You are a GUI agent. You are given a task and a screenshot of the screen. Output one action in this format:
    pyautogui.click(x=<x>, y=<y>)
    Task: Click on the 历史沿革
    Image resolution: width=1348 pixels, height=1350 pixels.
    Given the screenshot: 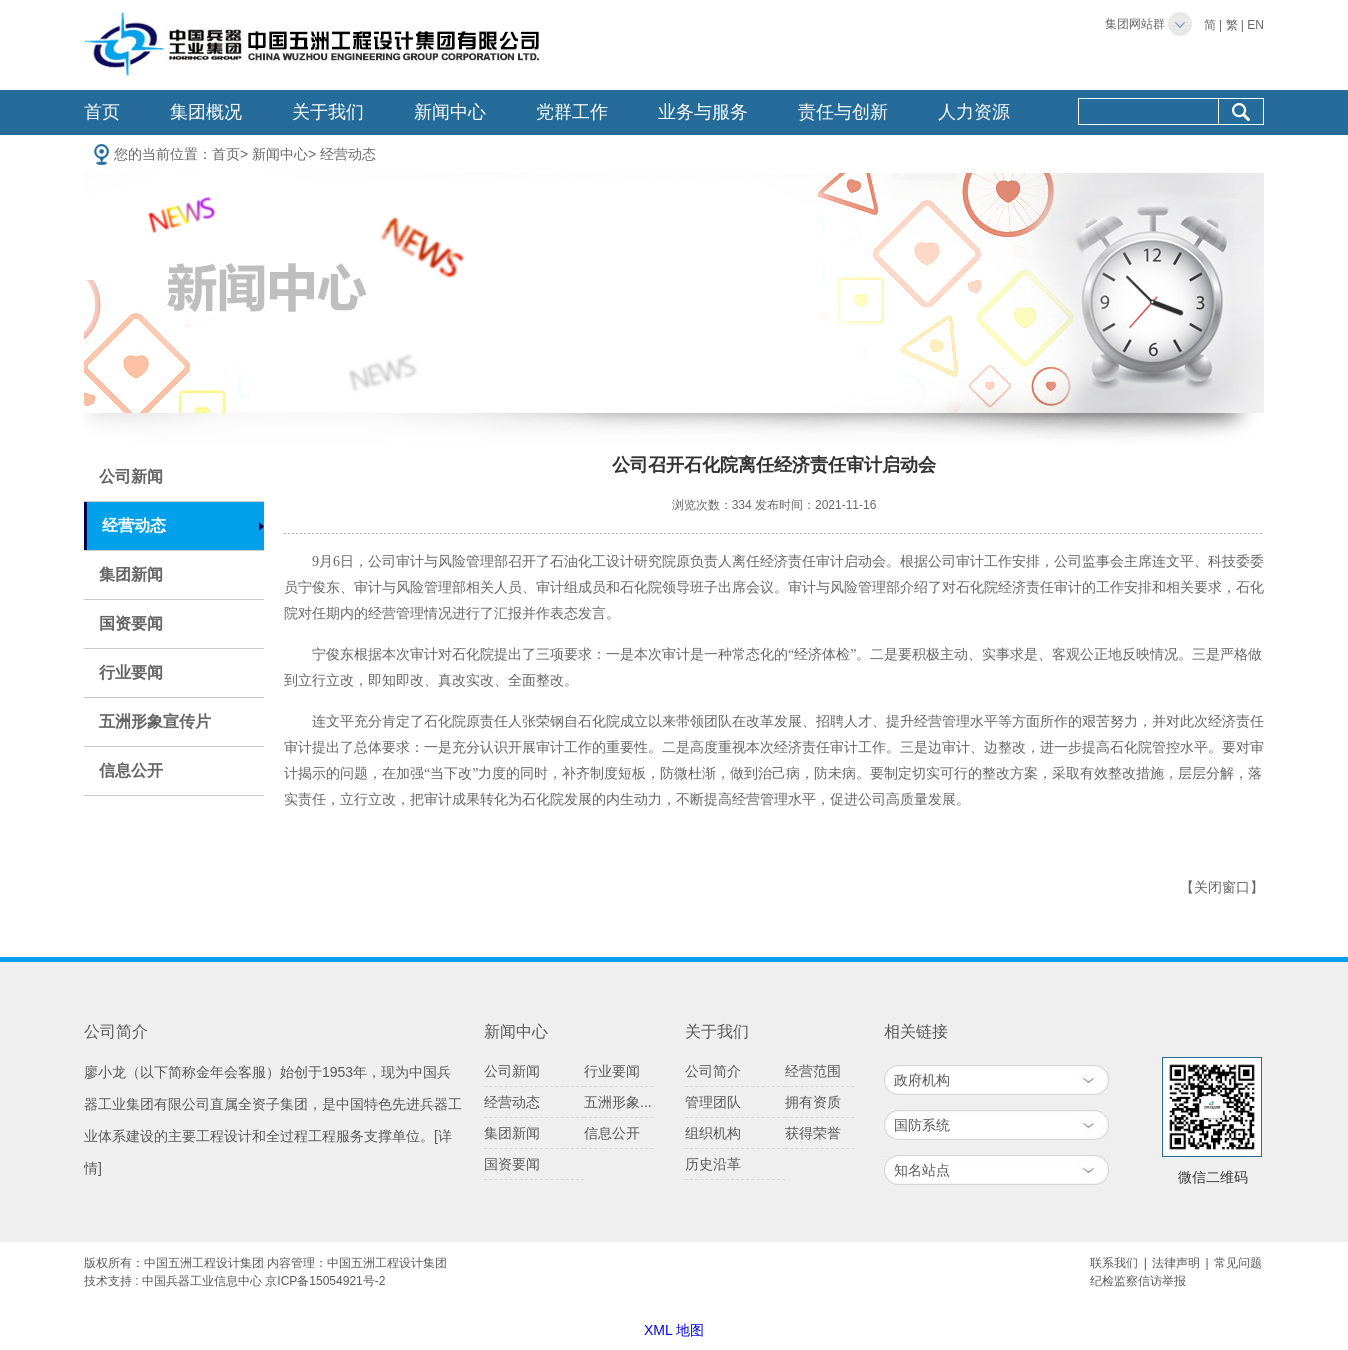 What is the action you would take?
    pyautogui.click(x=713, y=1164)
    